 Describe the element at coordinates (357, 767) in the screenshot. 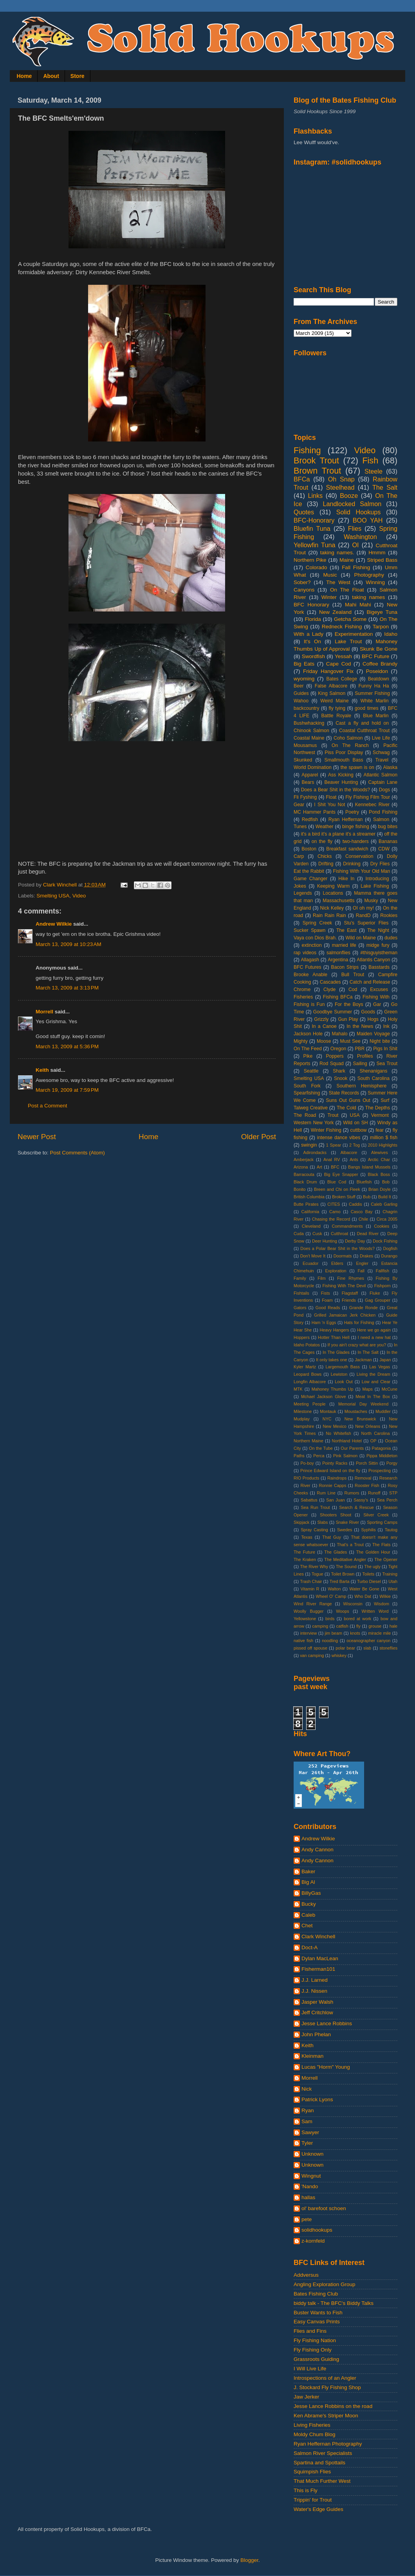

I see `the spawn is on` at that location.